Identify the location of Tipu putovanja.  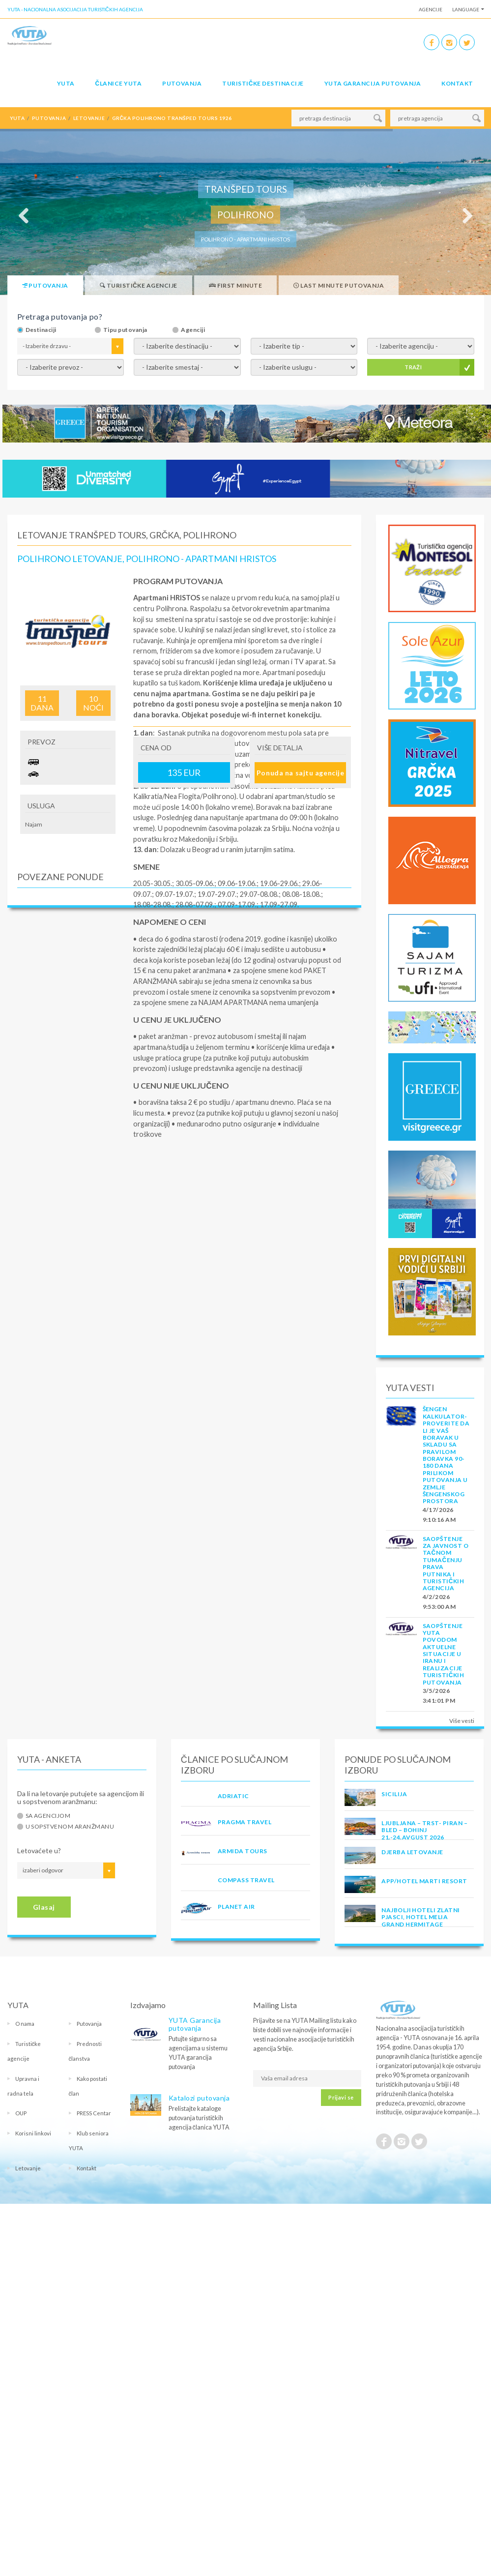
(125, 330).